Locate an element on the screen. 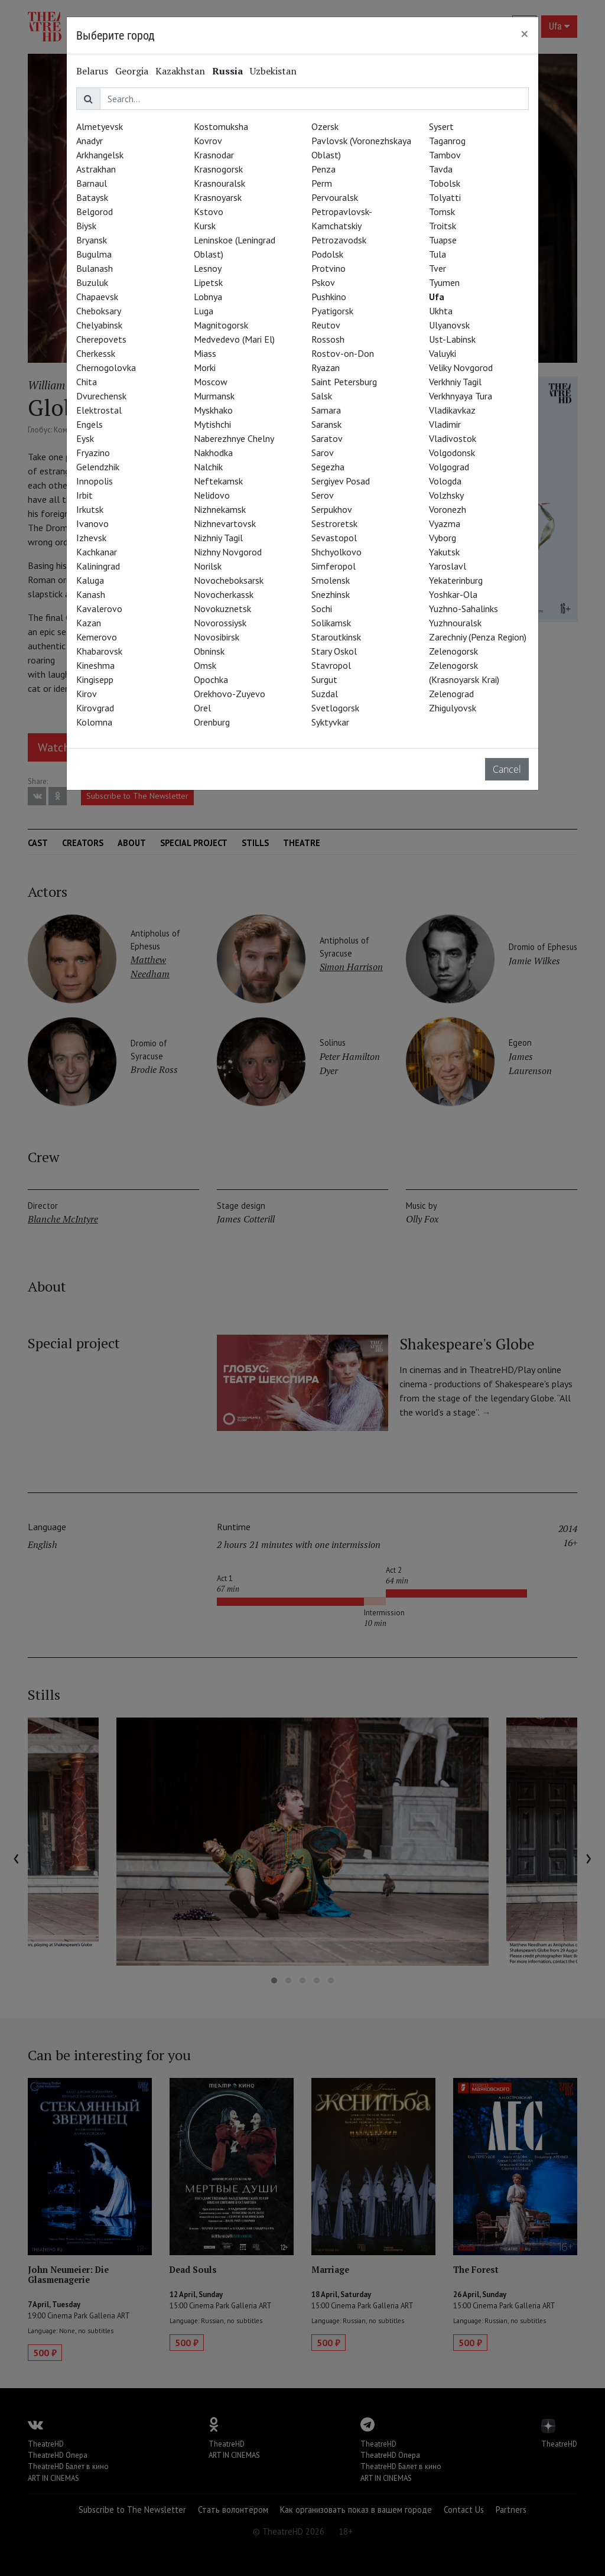 Image resolution: width=605 pixels, height=2576 pixels. Ozersk is located at coordinates (325, 126).